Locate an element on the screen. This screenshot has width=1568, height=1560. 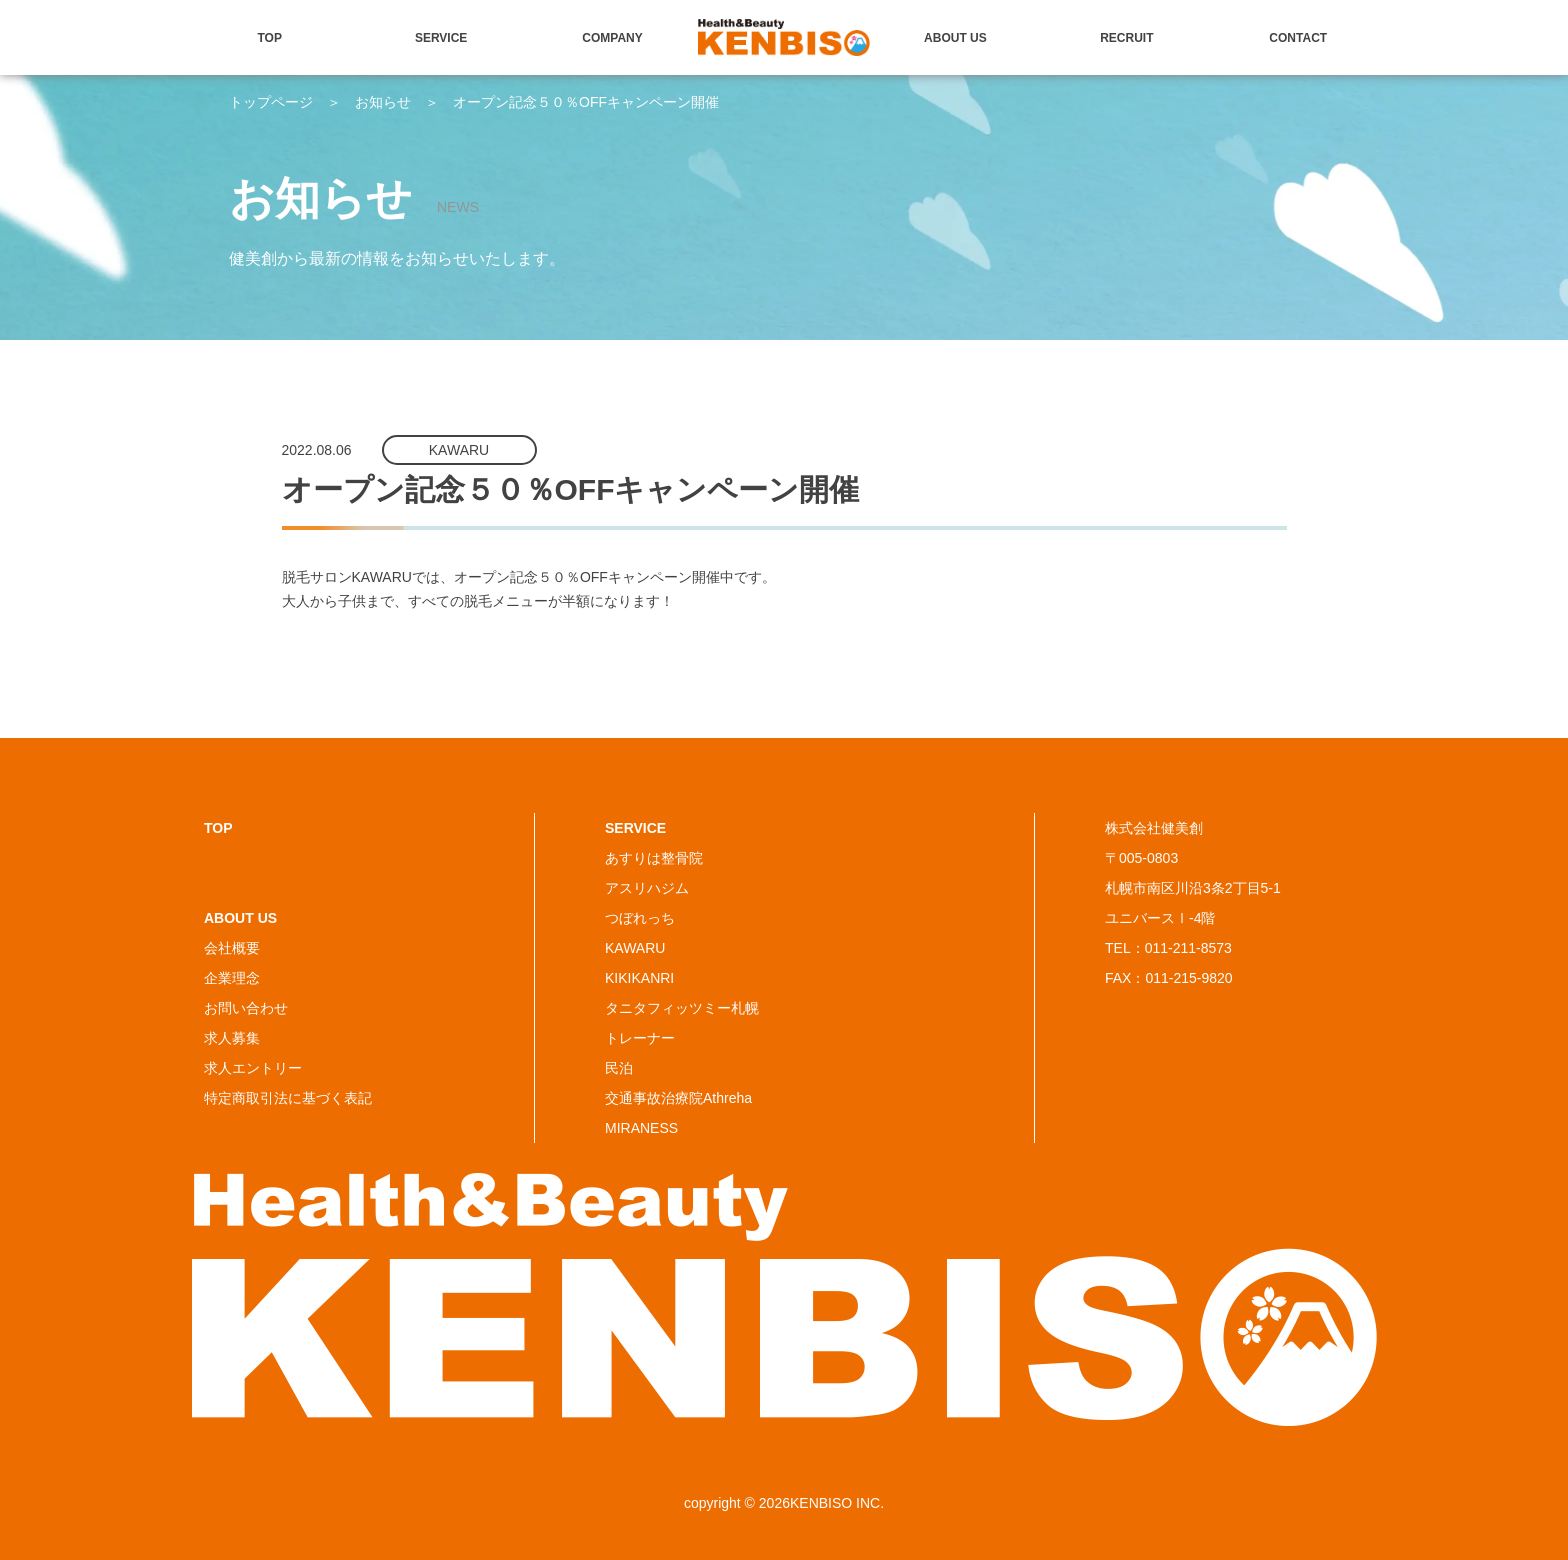
TOP is located at coordinates (270, 38).